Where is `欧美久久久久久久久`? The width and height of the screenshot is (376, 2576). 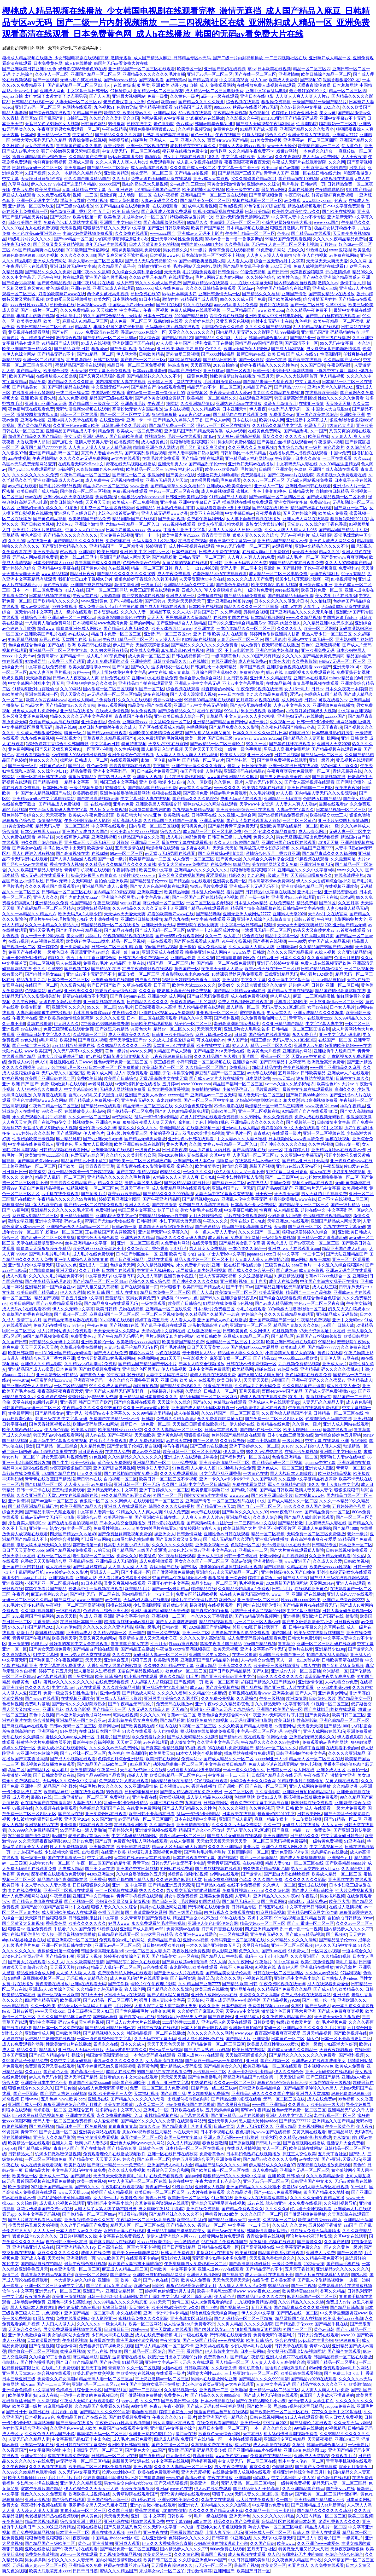
欧美久久久久久久久 is located at coordinates (87, 1923).